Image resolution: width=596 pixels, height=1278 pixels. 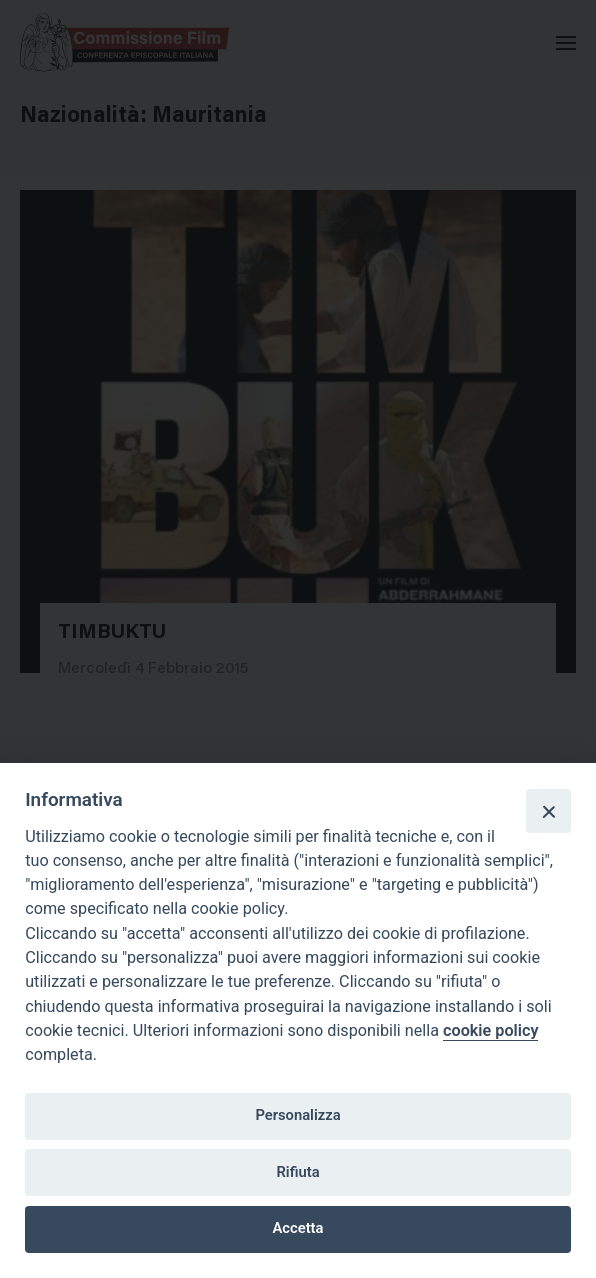 What do you see at coordinates (298, 1228) in the screenshot?
I see `Accetta` at bounding box center [298, 1228].